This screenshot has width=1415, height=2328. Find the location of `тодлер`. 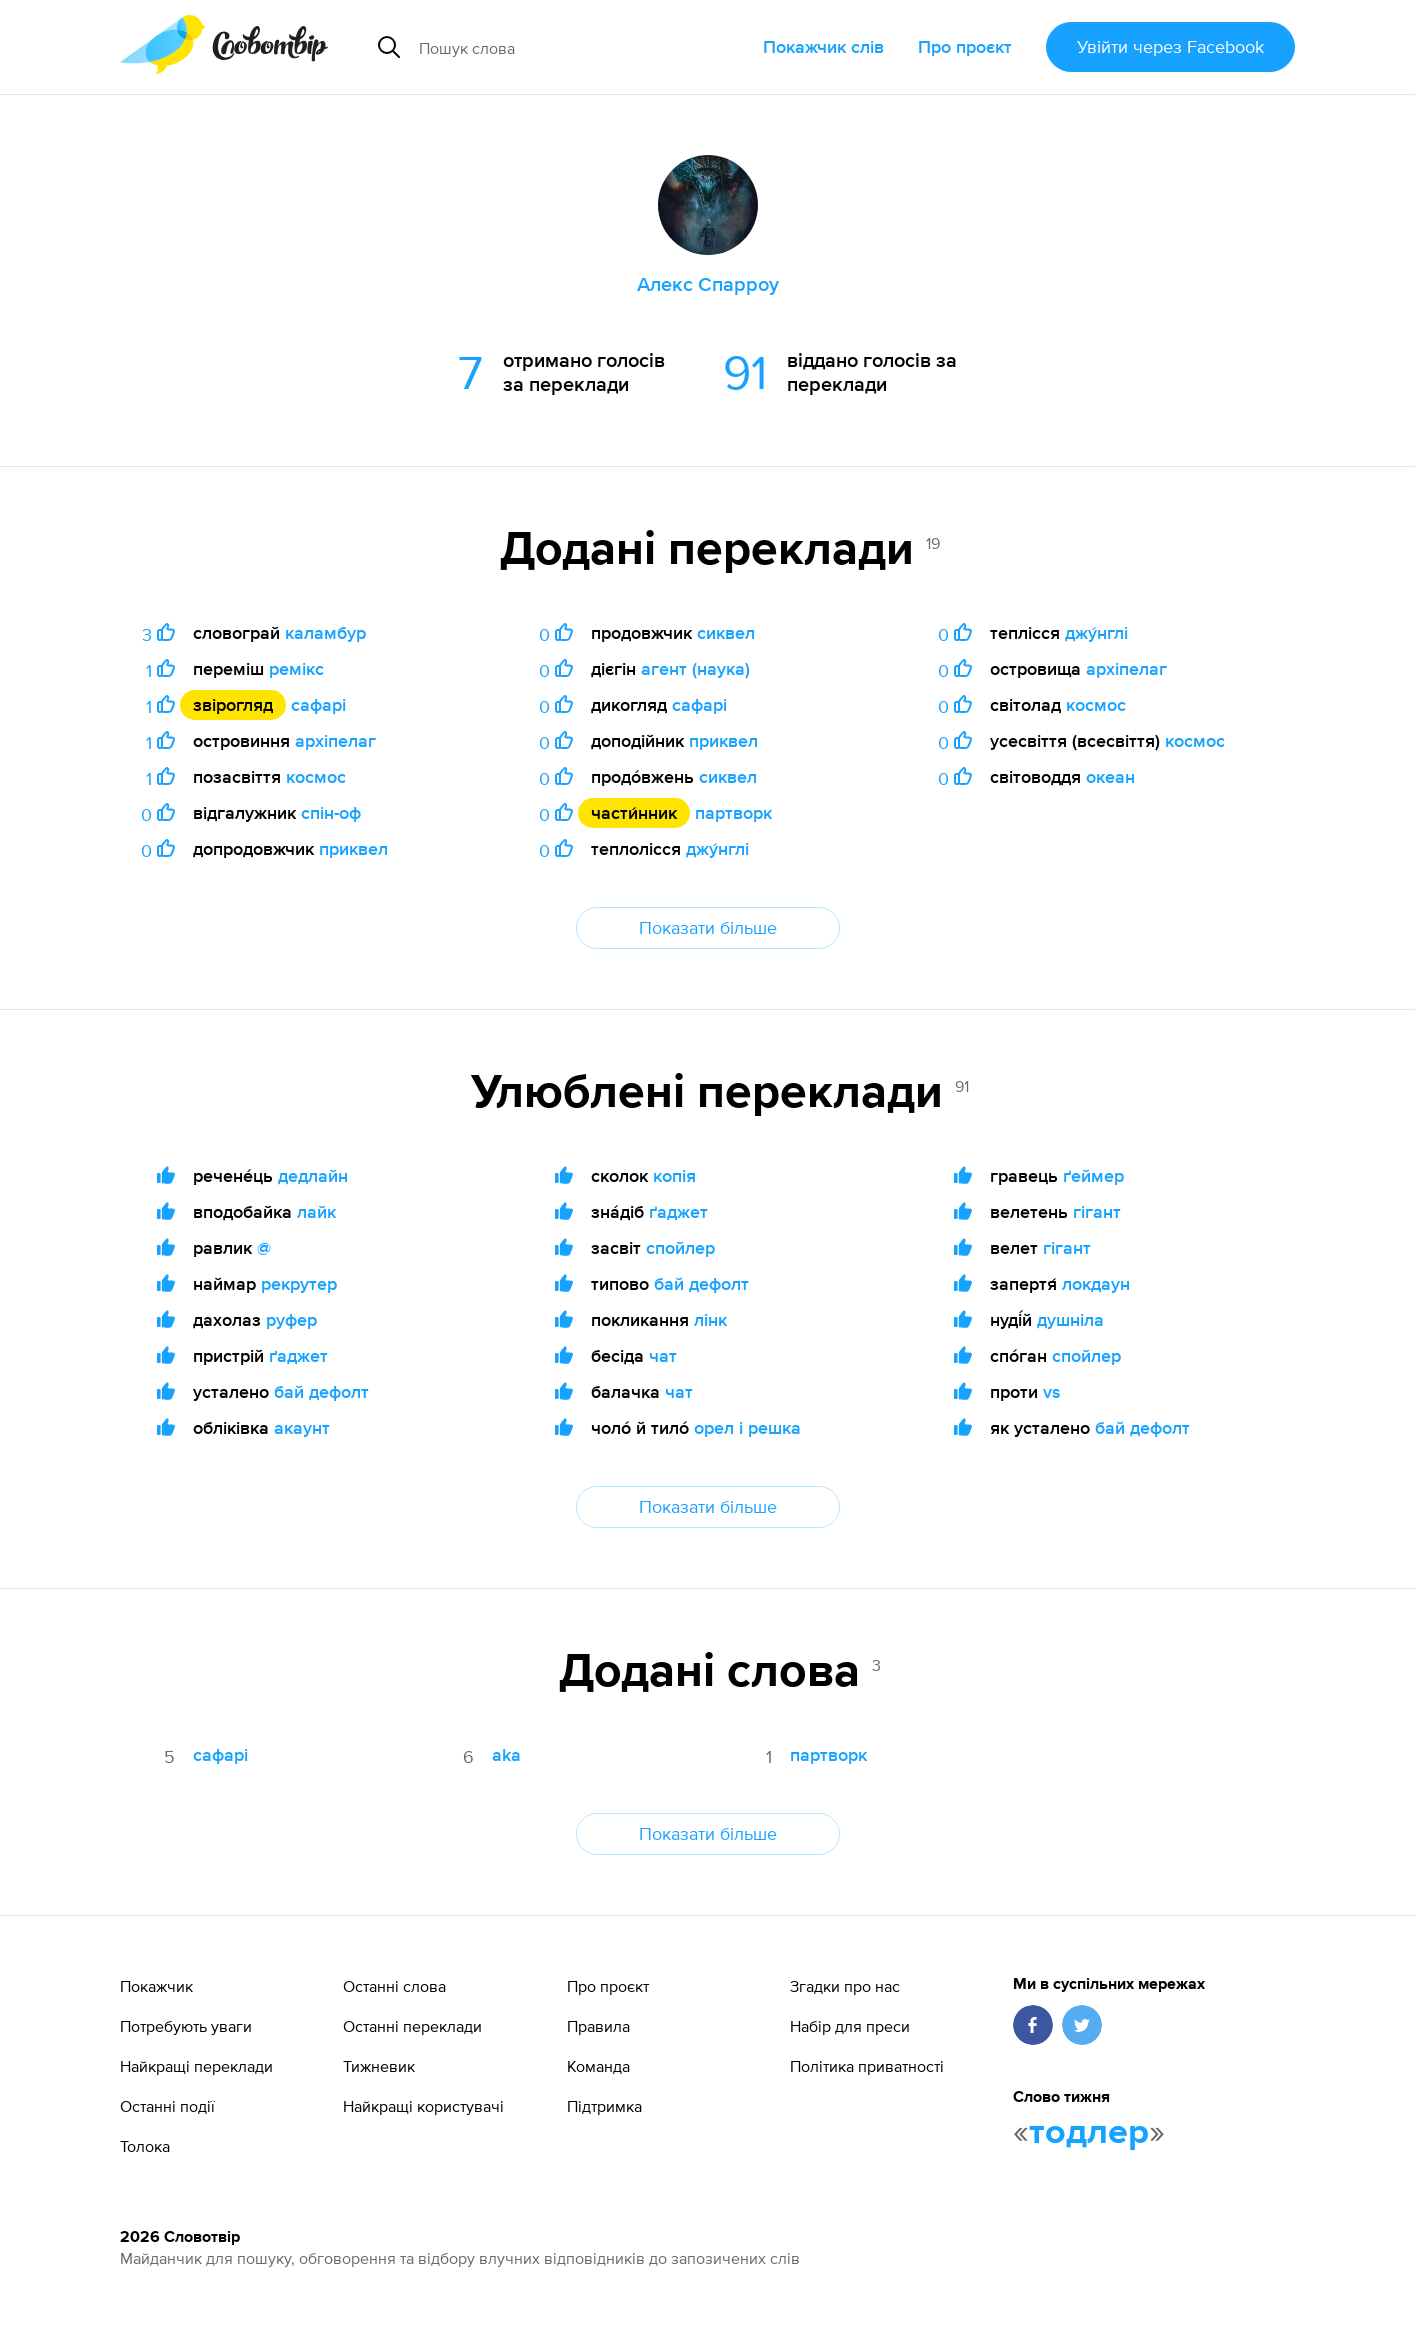

тодлер is located at coordinates (1089, 2133).